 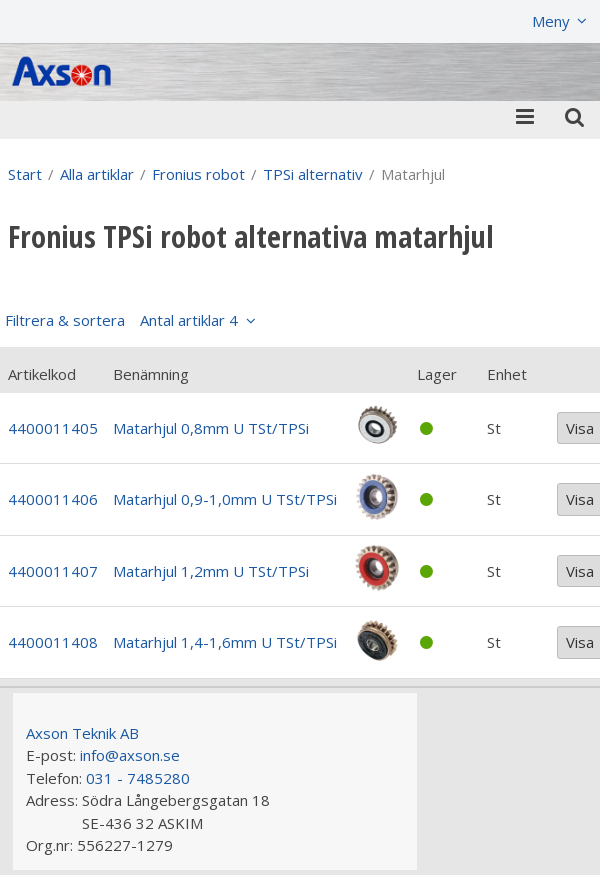 I want to click on Fronius robot, so click(x=198, y=174).